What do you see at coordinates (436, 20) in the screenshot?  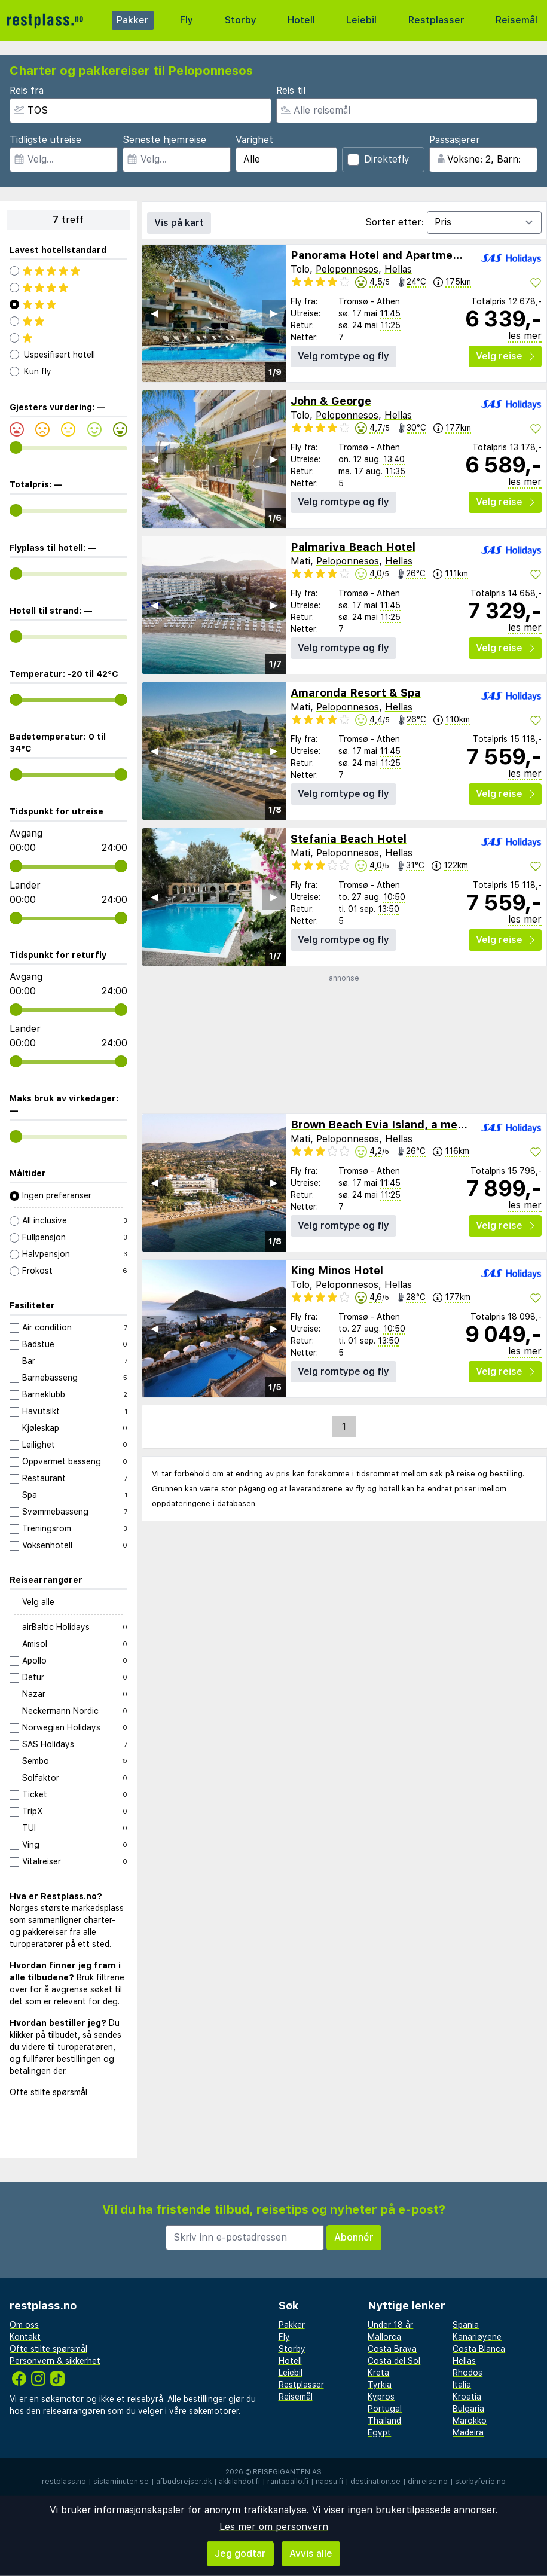 I see `Restplasser` at bounding box center [436, 20].